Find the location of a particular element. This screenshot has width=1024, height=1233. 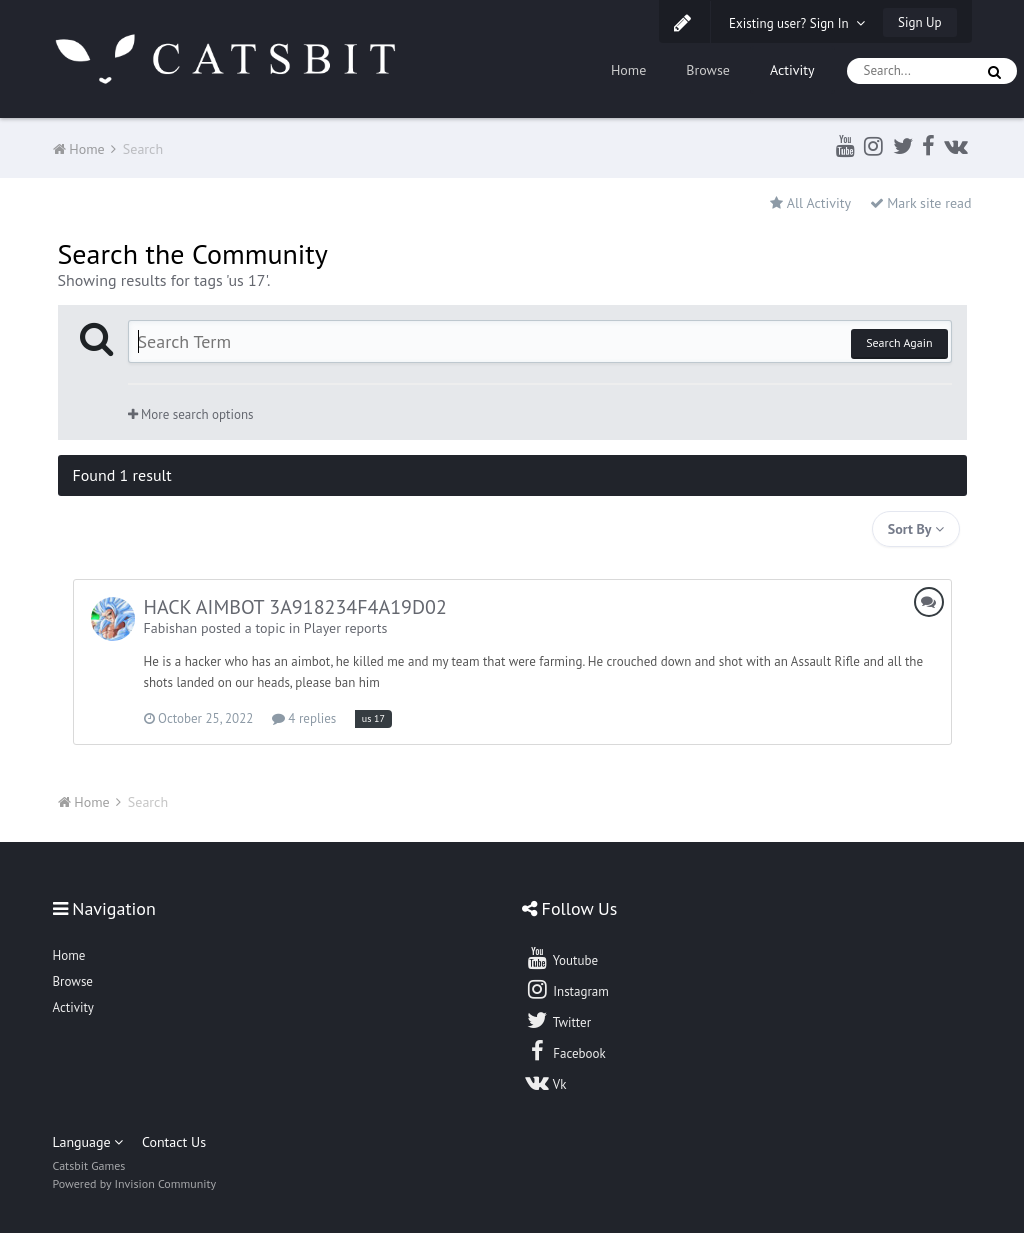

Sign Up is located at coordinates (919, 22).